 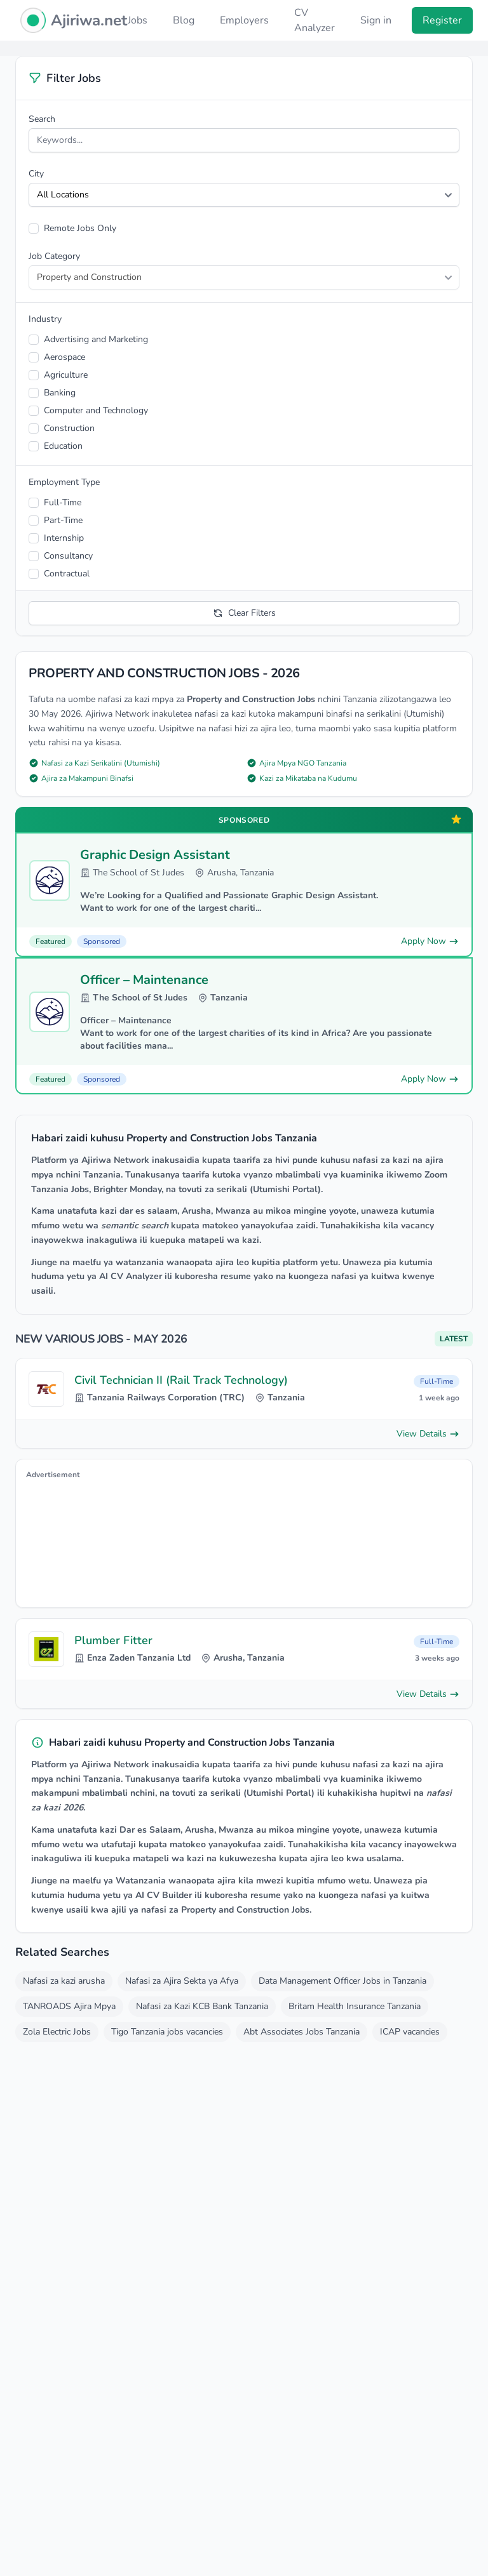 What do you see at coordinates (68, 556) in the screenshot?
I see `Consultancy` at bounding box center [68, 556].